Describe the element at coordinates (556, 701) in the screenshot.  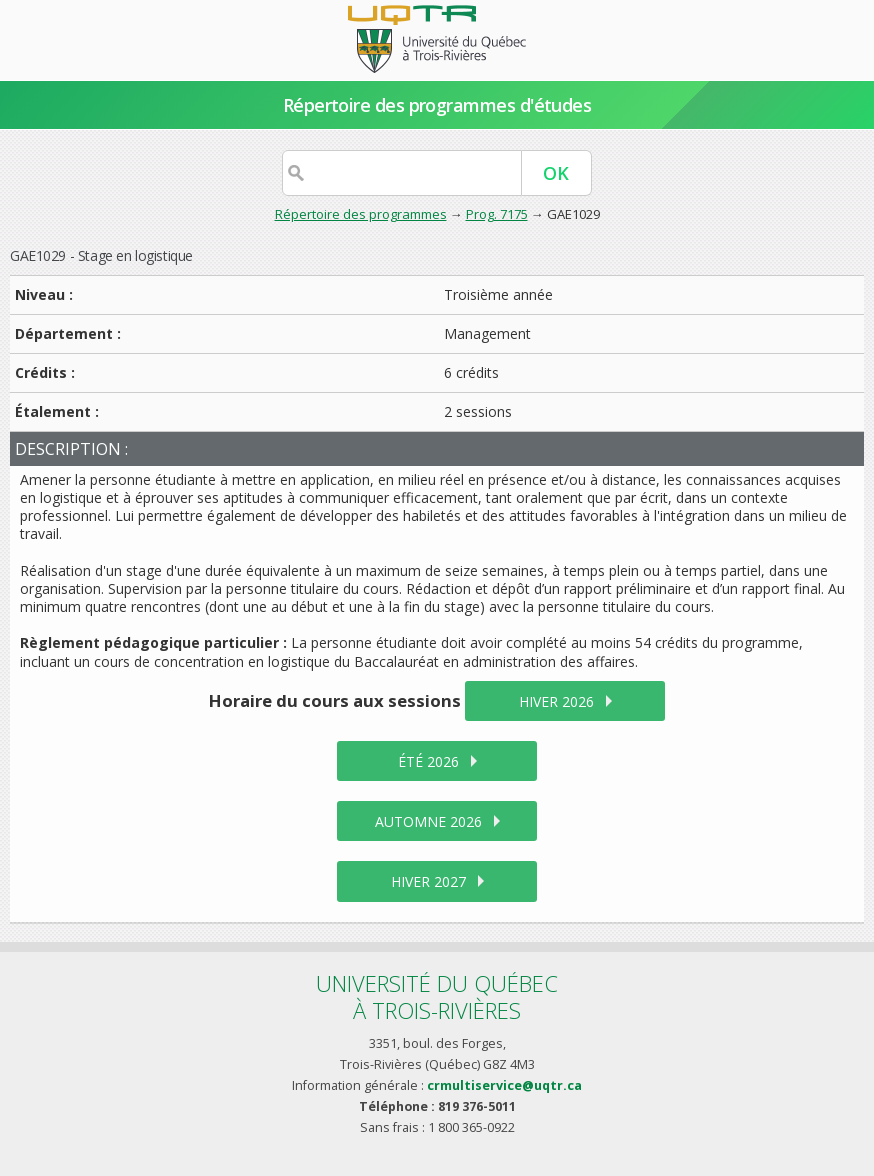
I see `hiver 2026` at that location.